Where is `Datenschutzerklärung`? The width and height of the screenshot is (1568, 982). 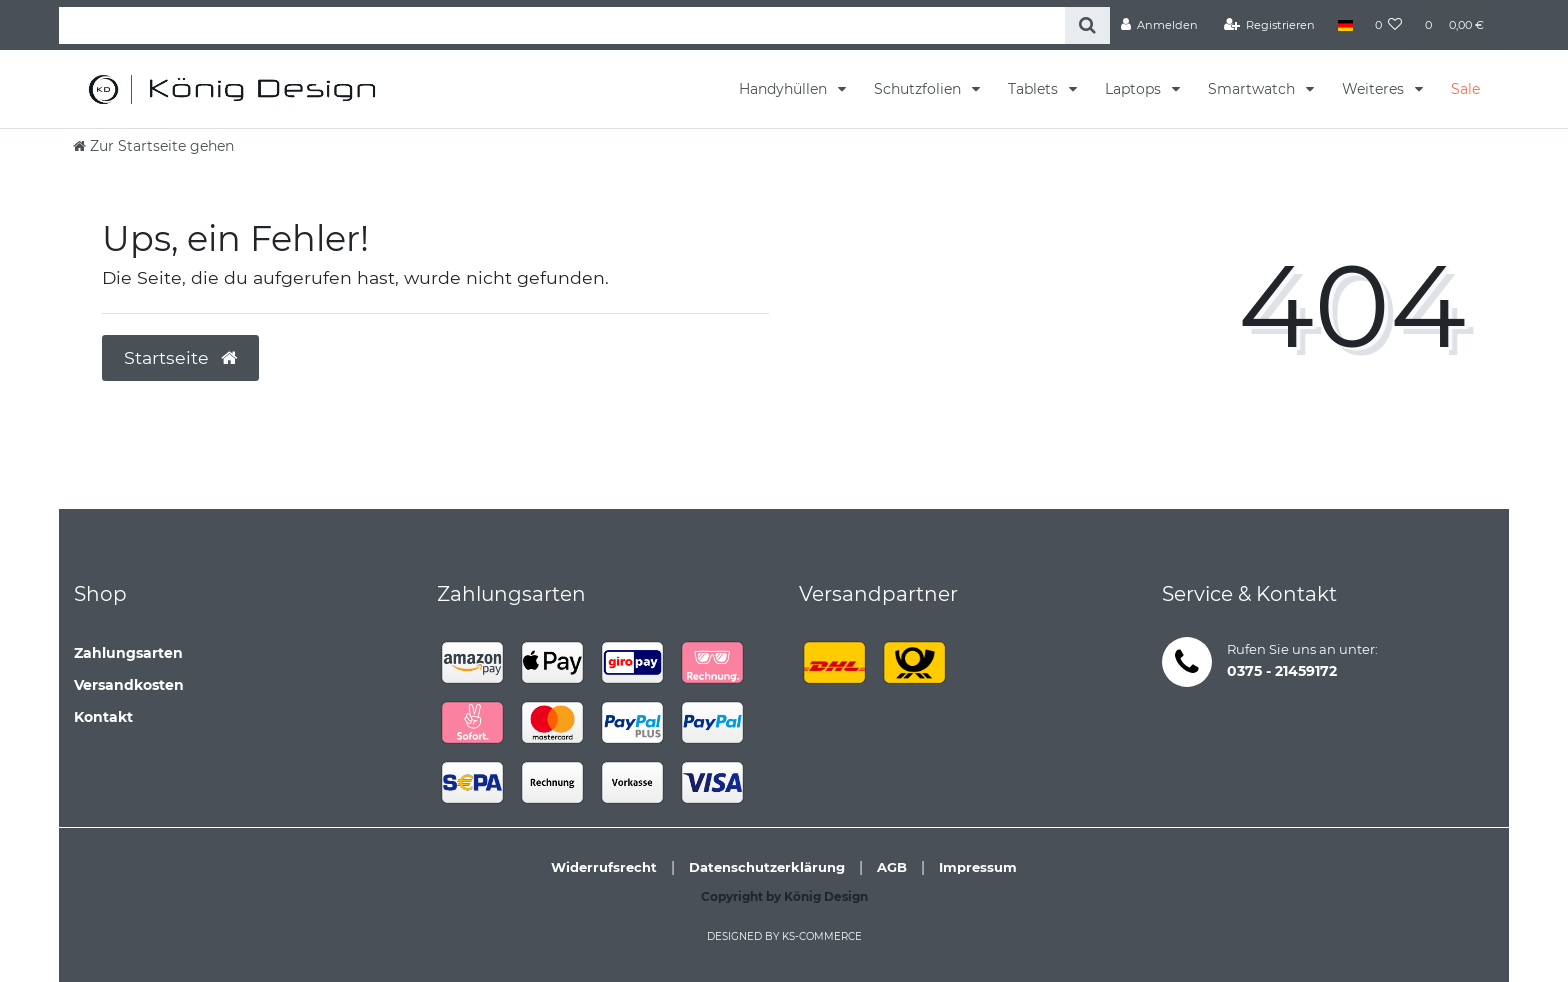
Datenschutzerklärung is located at coordinates (767, 867).